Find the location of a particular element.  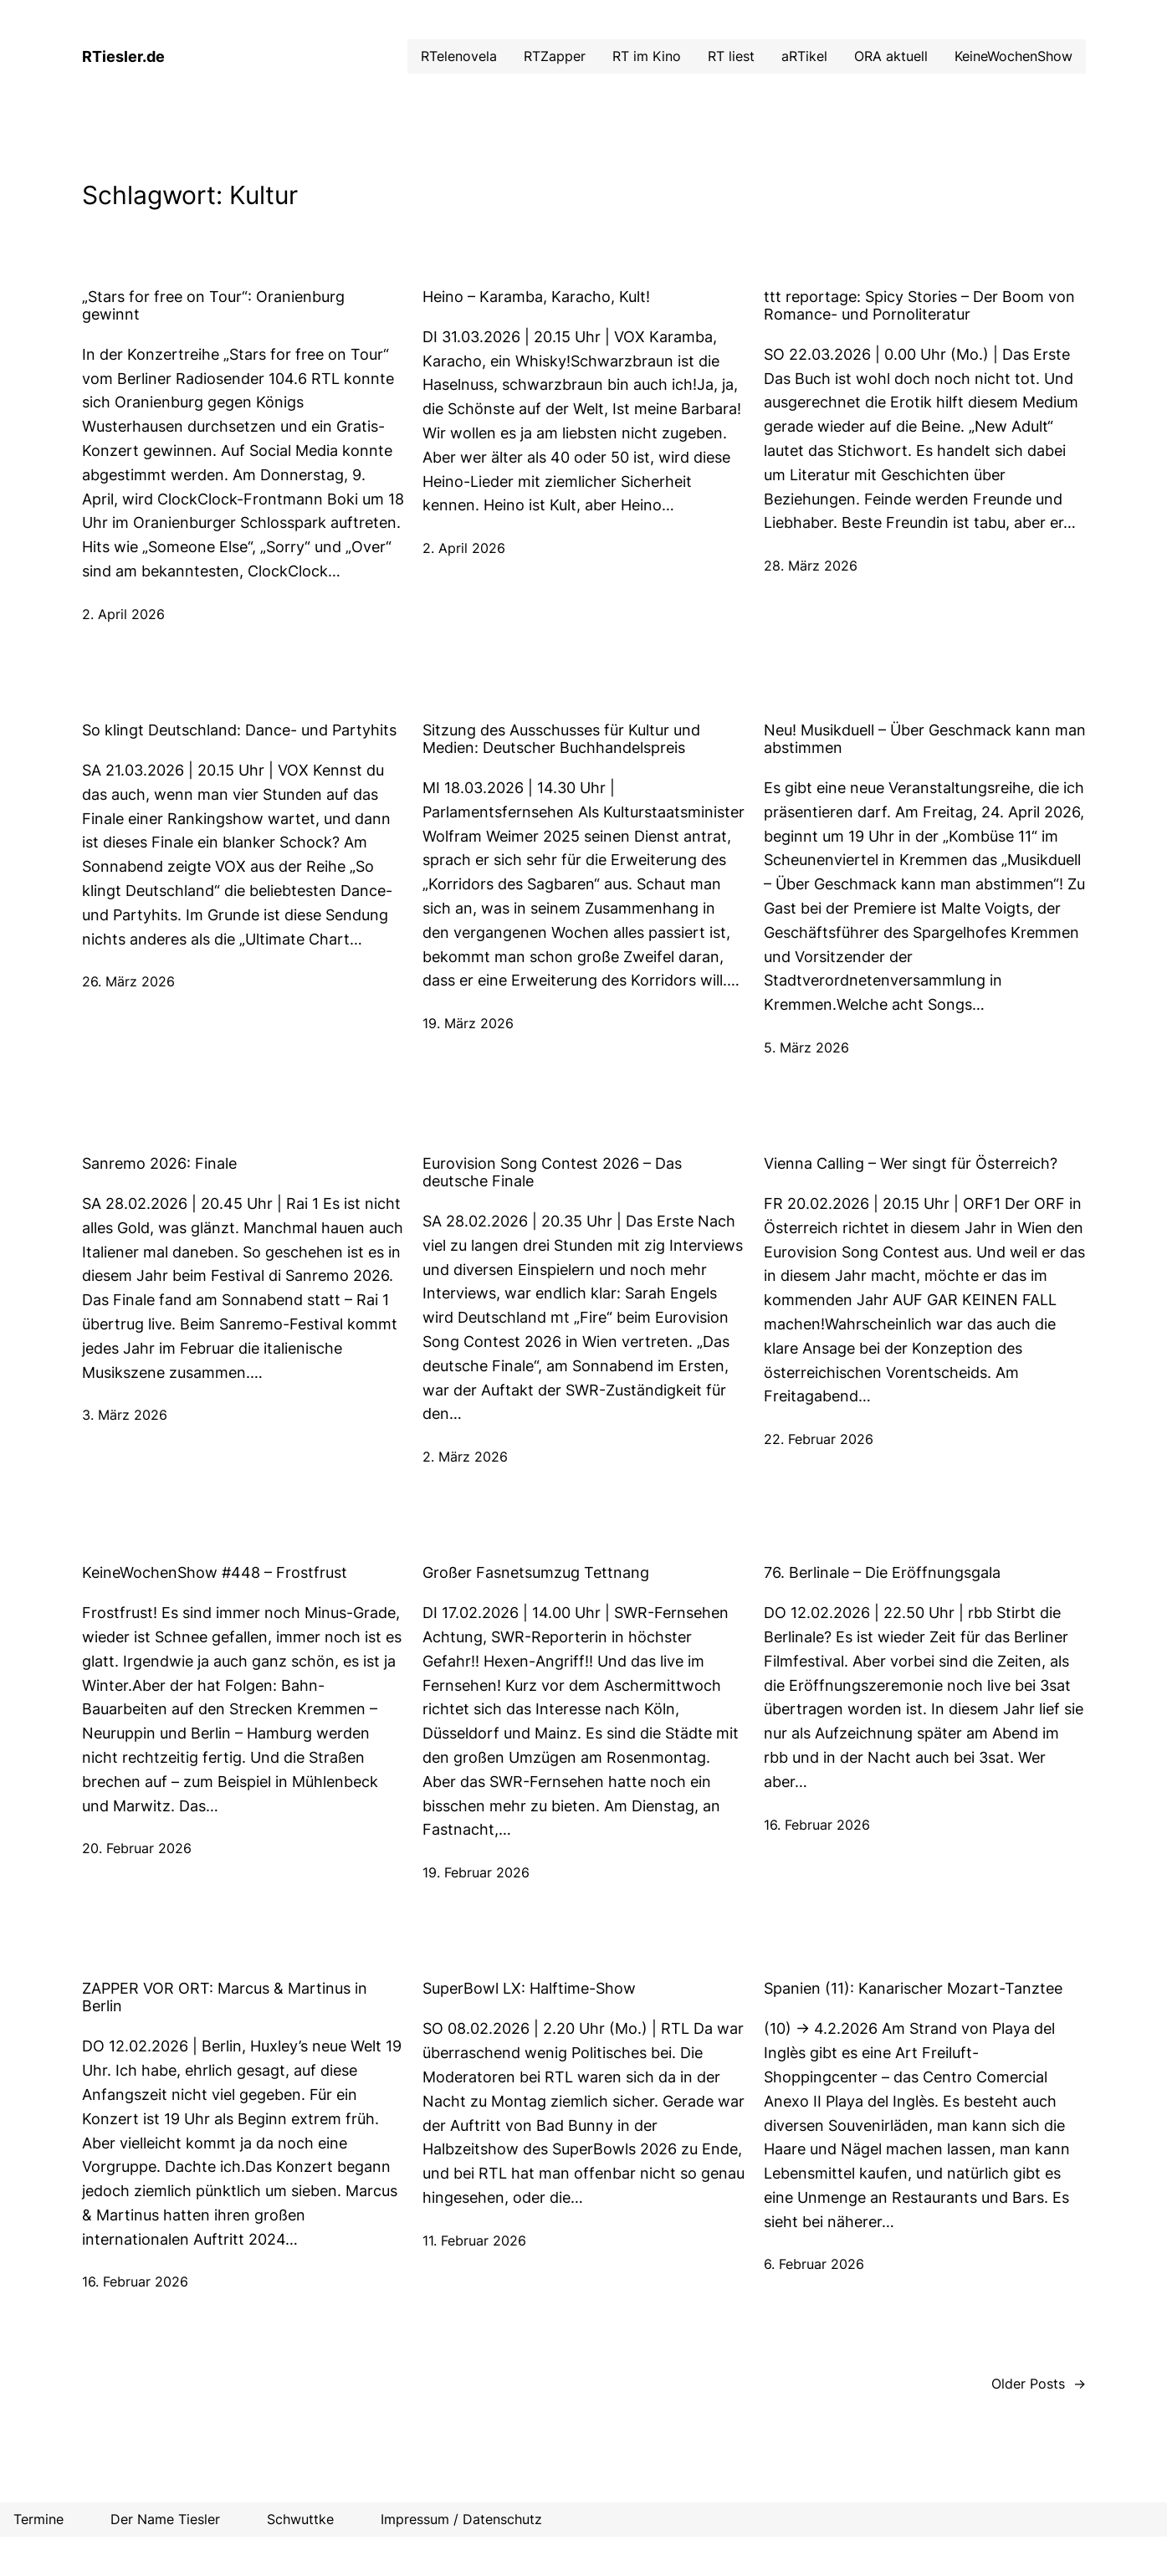

Großer Fasnetsumzug Tettnang is located at coordinates (535, 1572).